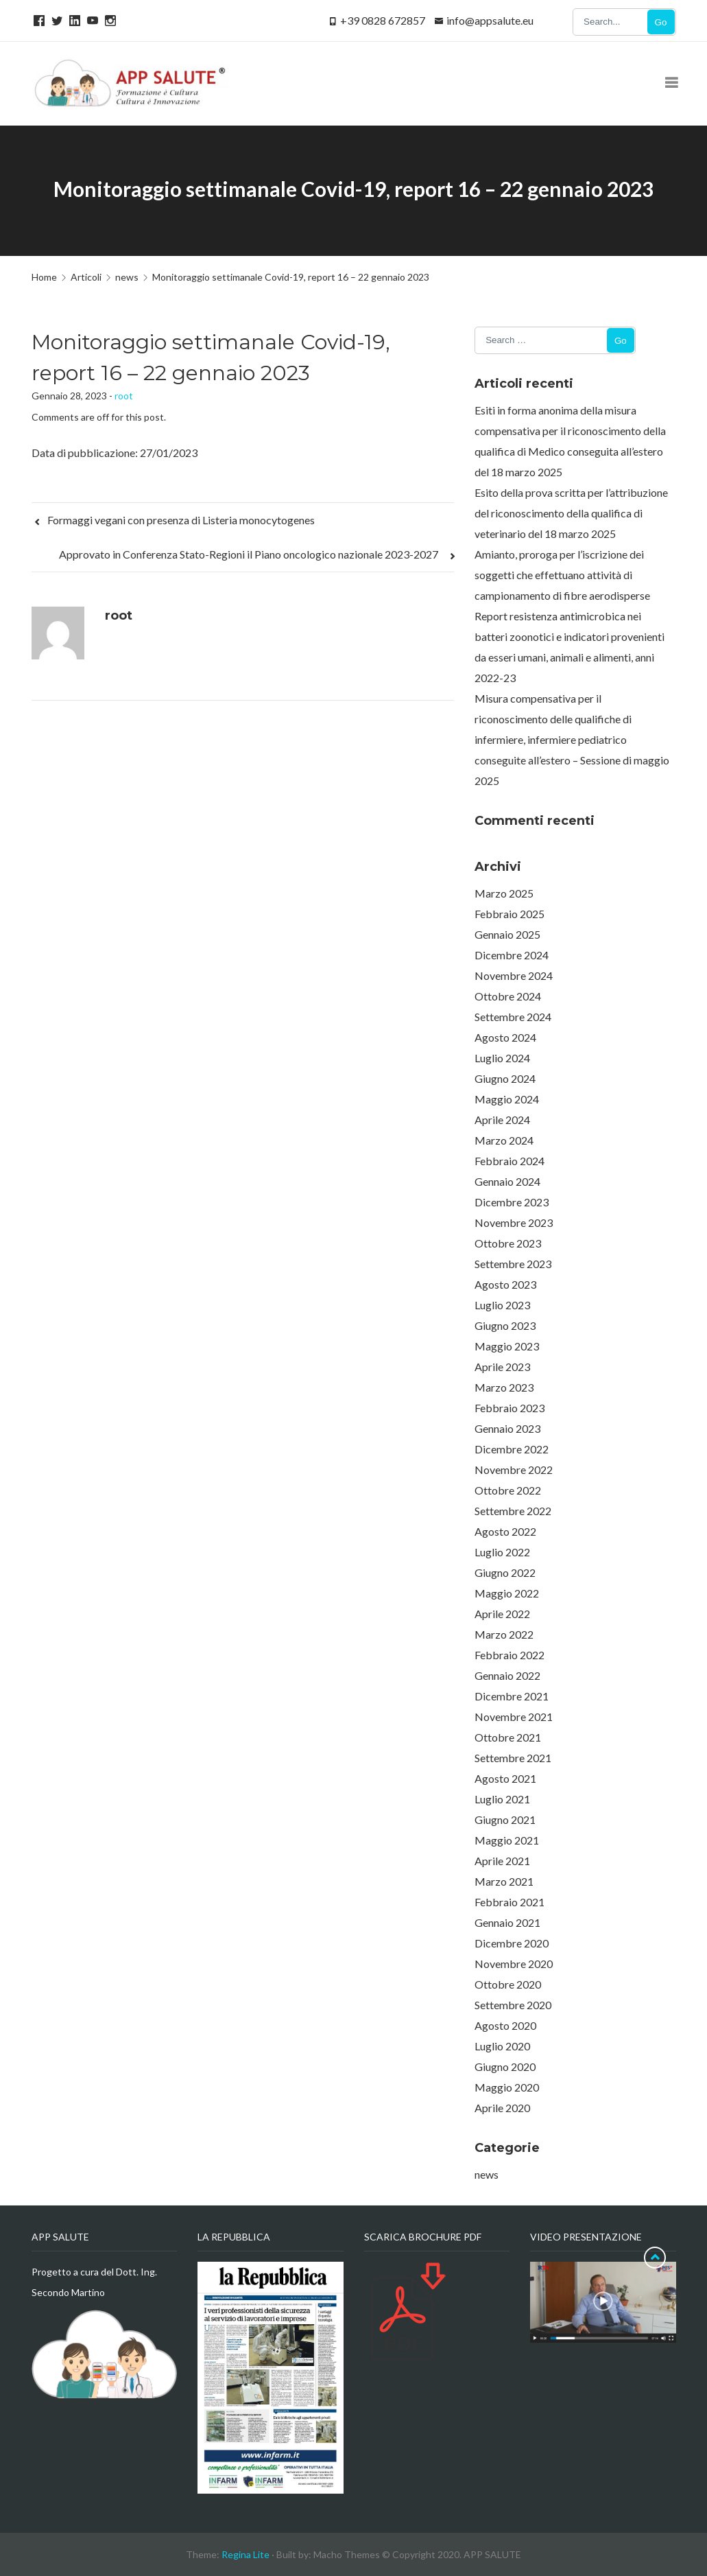 This screenshot has height=2576, width=707. What do you see at coordinates (507, 1840) in the screenshot?
I see `Maggio 2021` at bounding box center [507, 1840].